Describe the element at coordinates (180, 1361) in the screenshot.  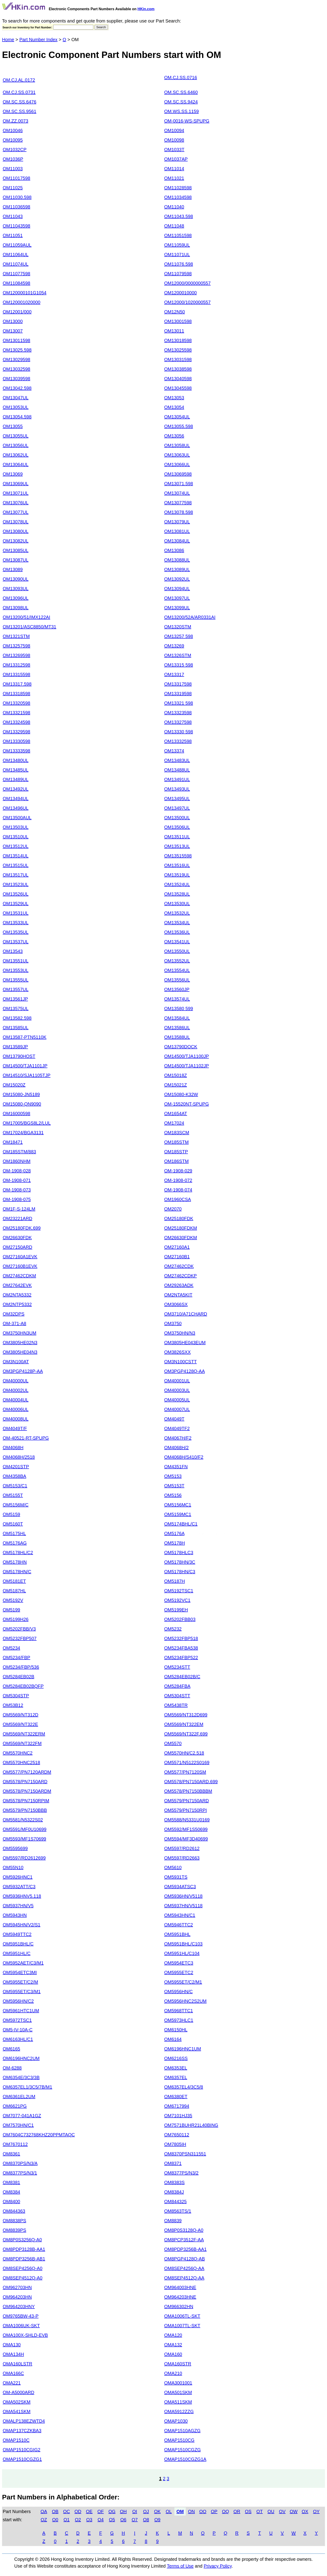
I see `OM3N100CSTT` at that location.